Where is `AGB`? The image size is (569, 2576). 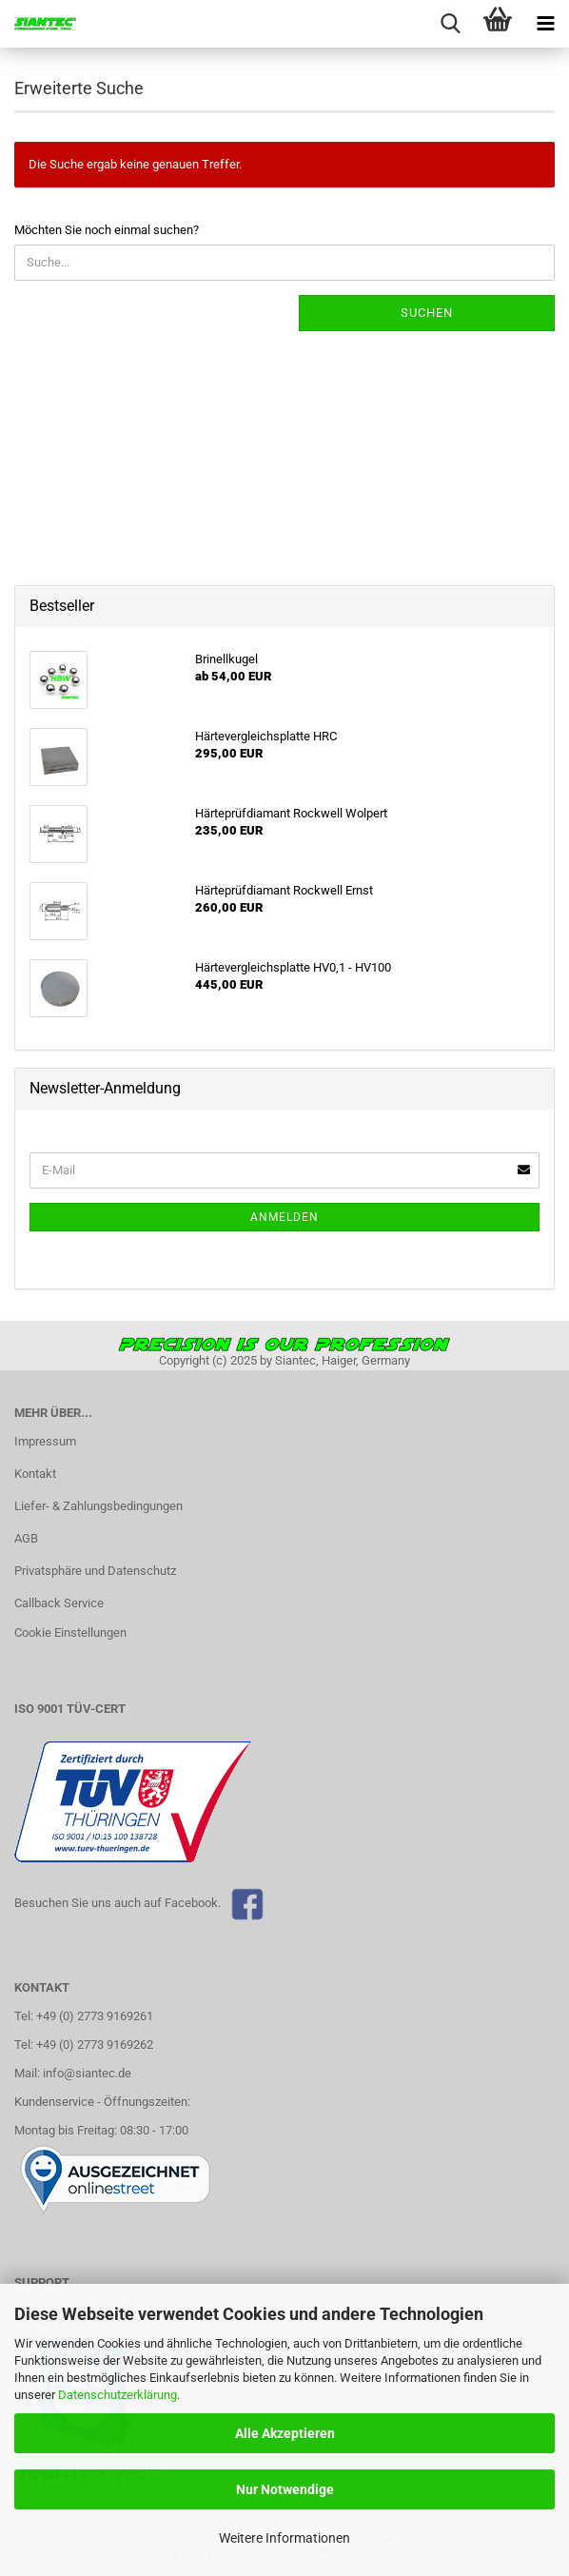 AGB is located at coordinates (26, 1538).